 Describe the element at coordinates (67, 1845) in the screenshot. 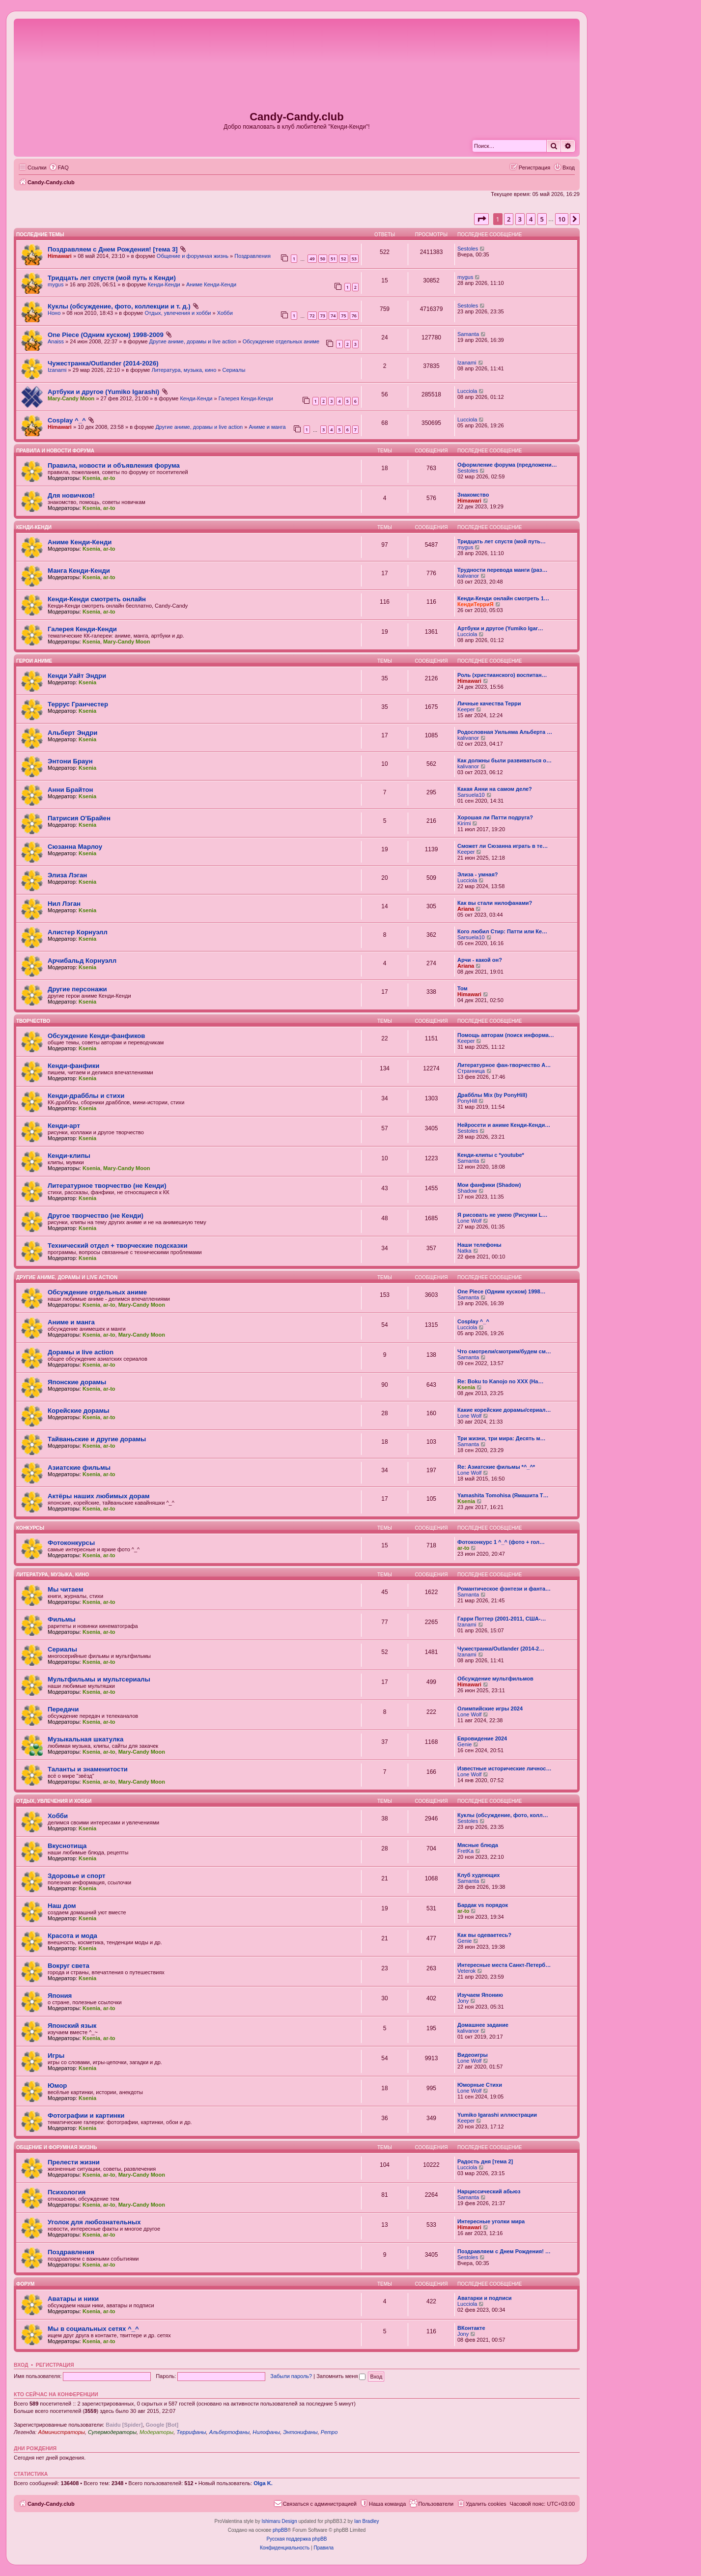

I see `Вкуснотища` at that location.